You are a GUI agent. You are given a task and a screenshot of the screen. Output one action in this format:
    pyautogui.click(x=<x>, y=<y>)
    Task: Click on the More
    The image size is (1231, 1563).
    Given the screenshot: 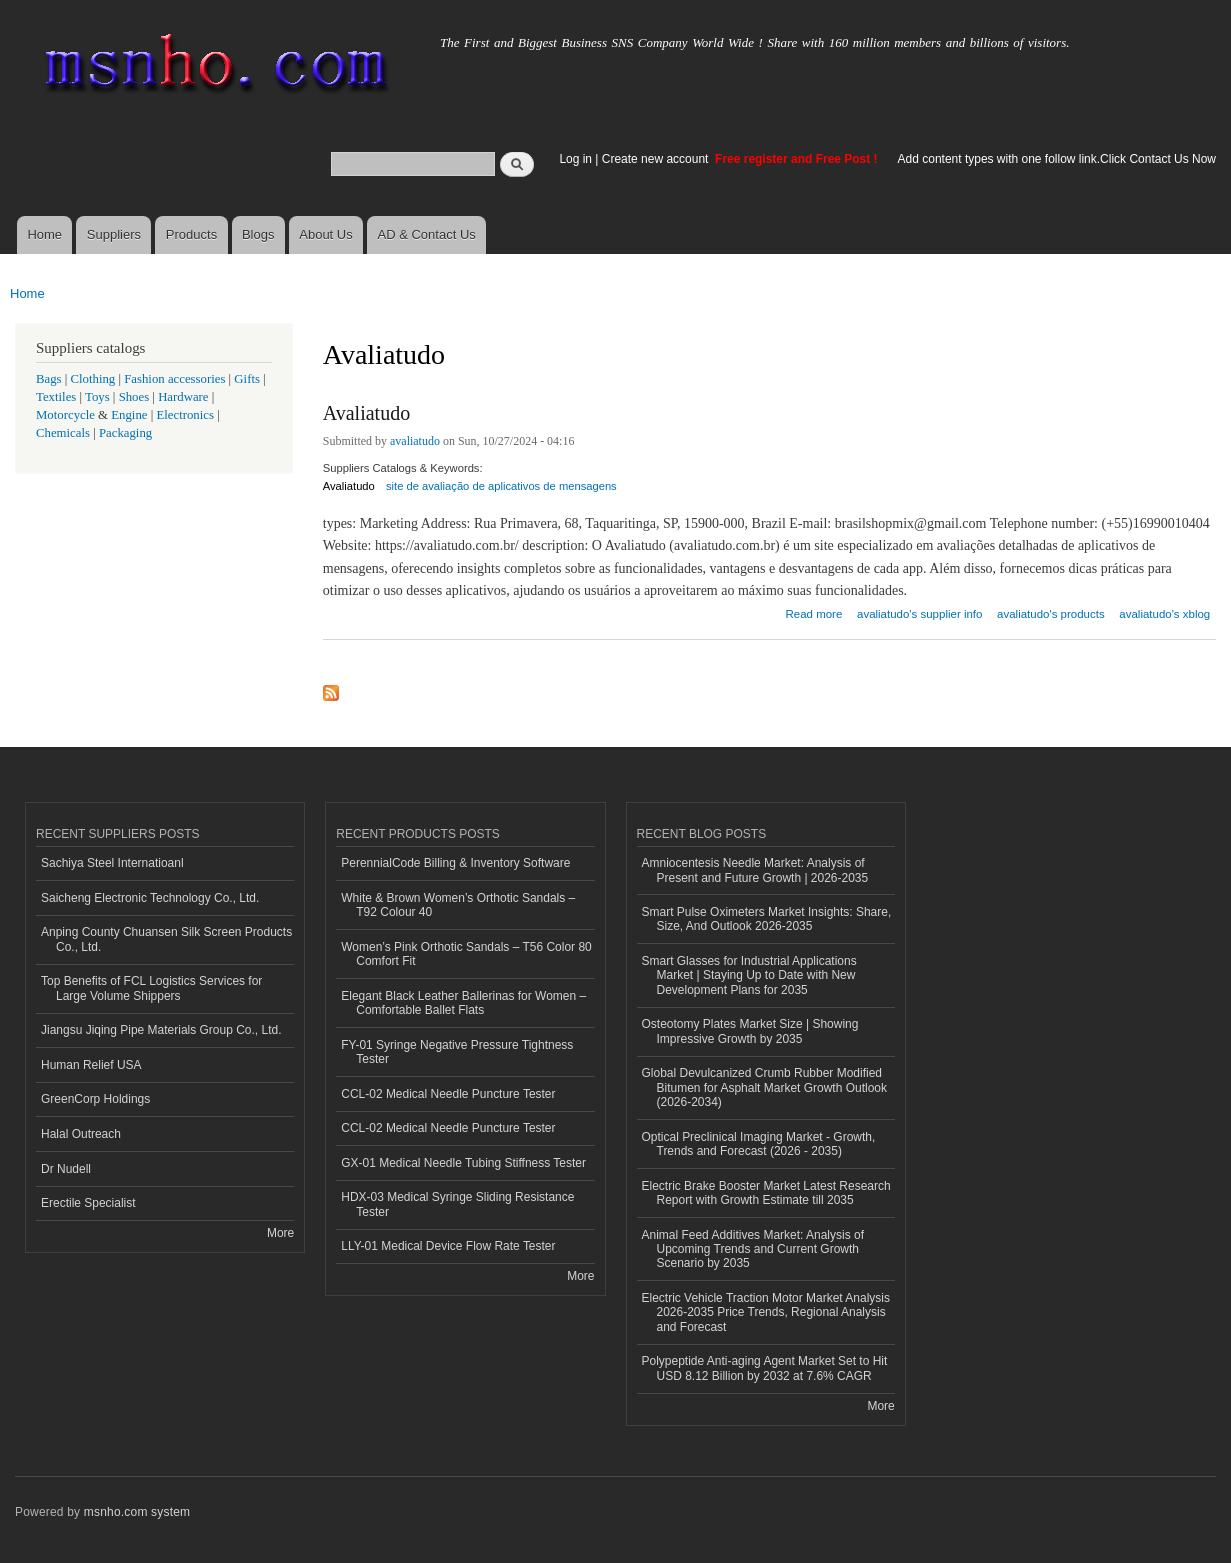 What is the action you would take?
    pyautogui.click(x=280, y=1233)
    